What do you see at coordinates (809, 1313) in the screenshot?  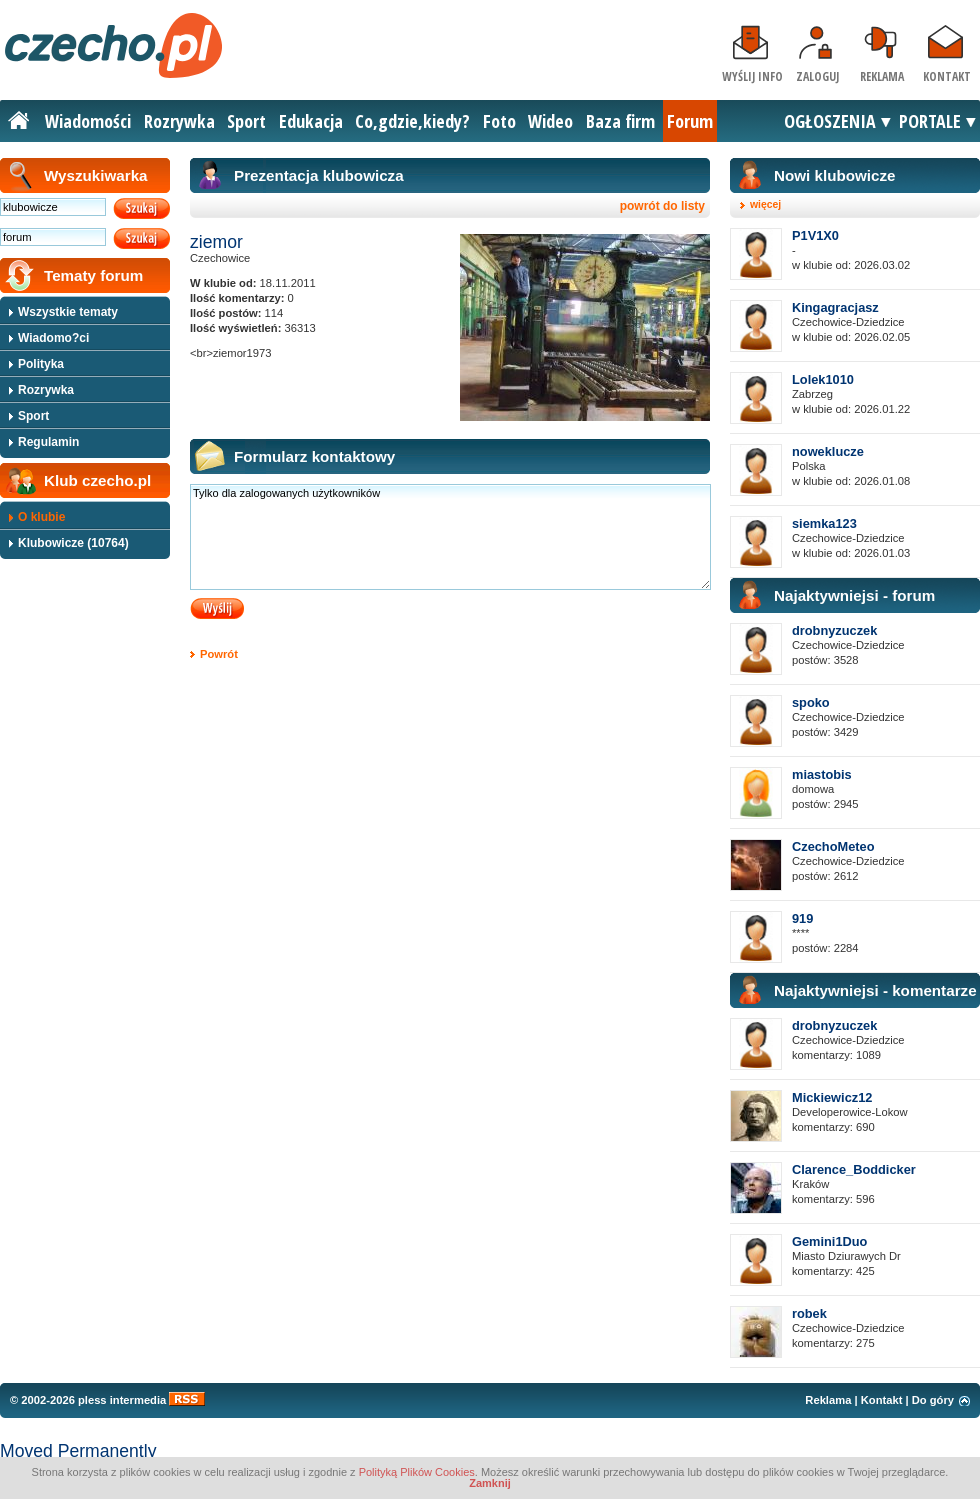 I see `robek` at bounding box center [809, 1313].